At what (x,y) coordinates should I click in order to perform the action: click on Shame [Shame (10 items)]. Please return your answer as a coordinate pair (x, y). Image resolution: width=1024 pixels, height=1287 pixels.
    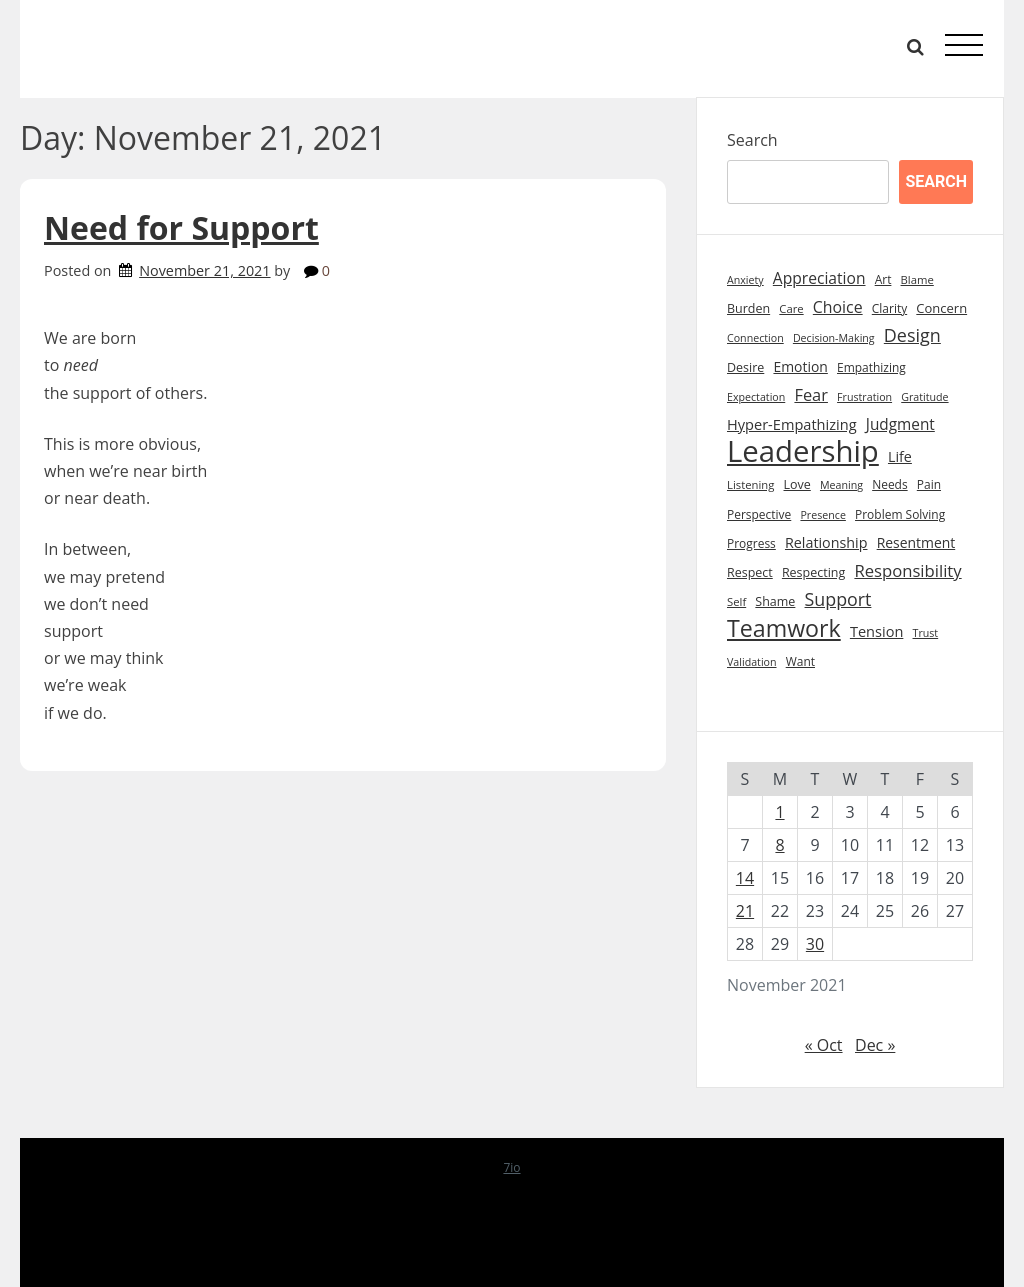
    Looking at the image, I should click on (775, 601).